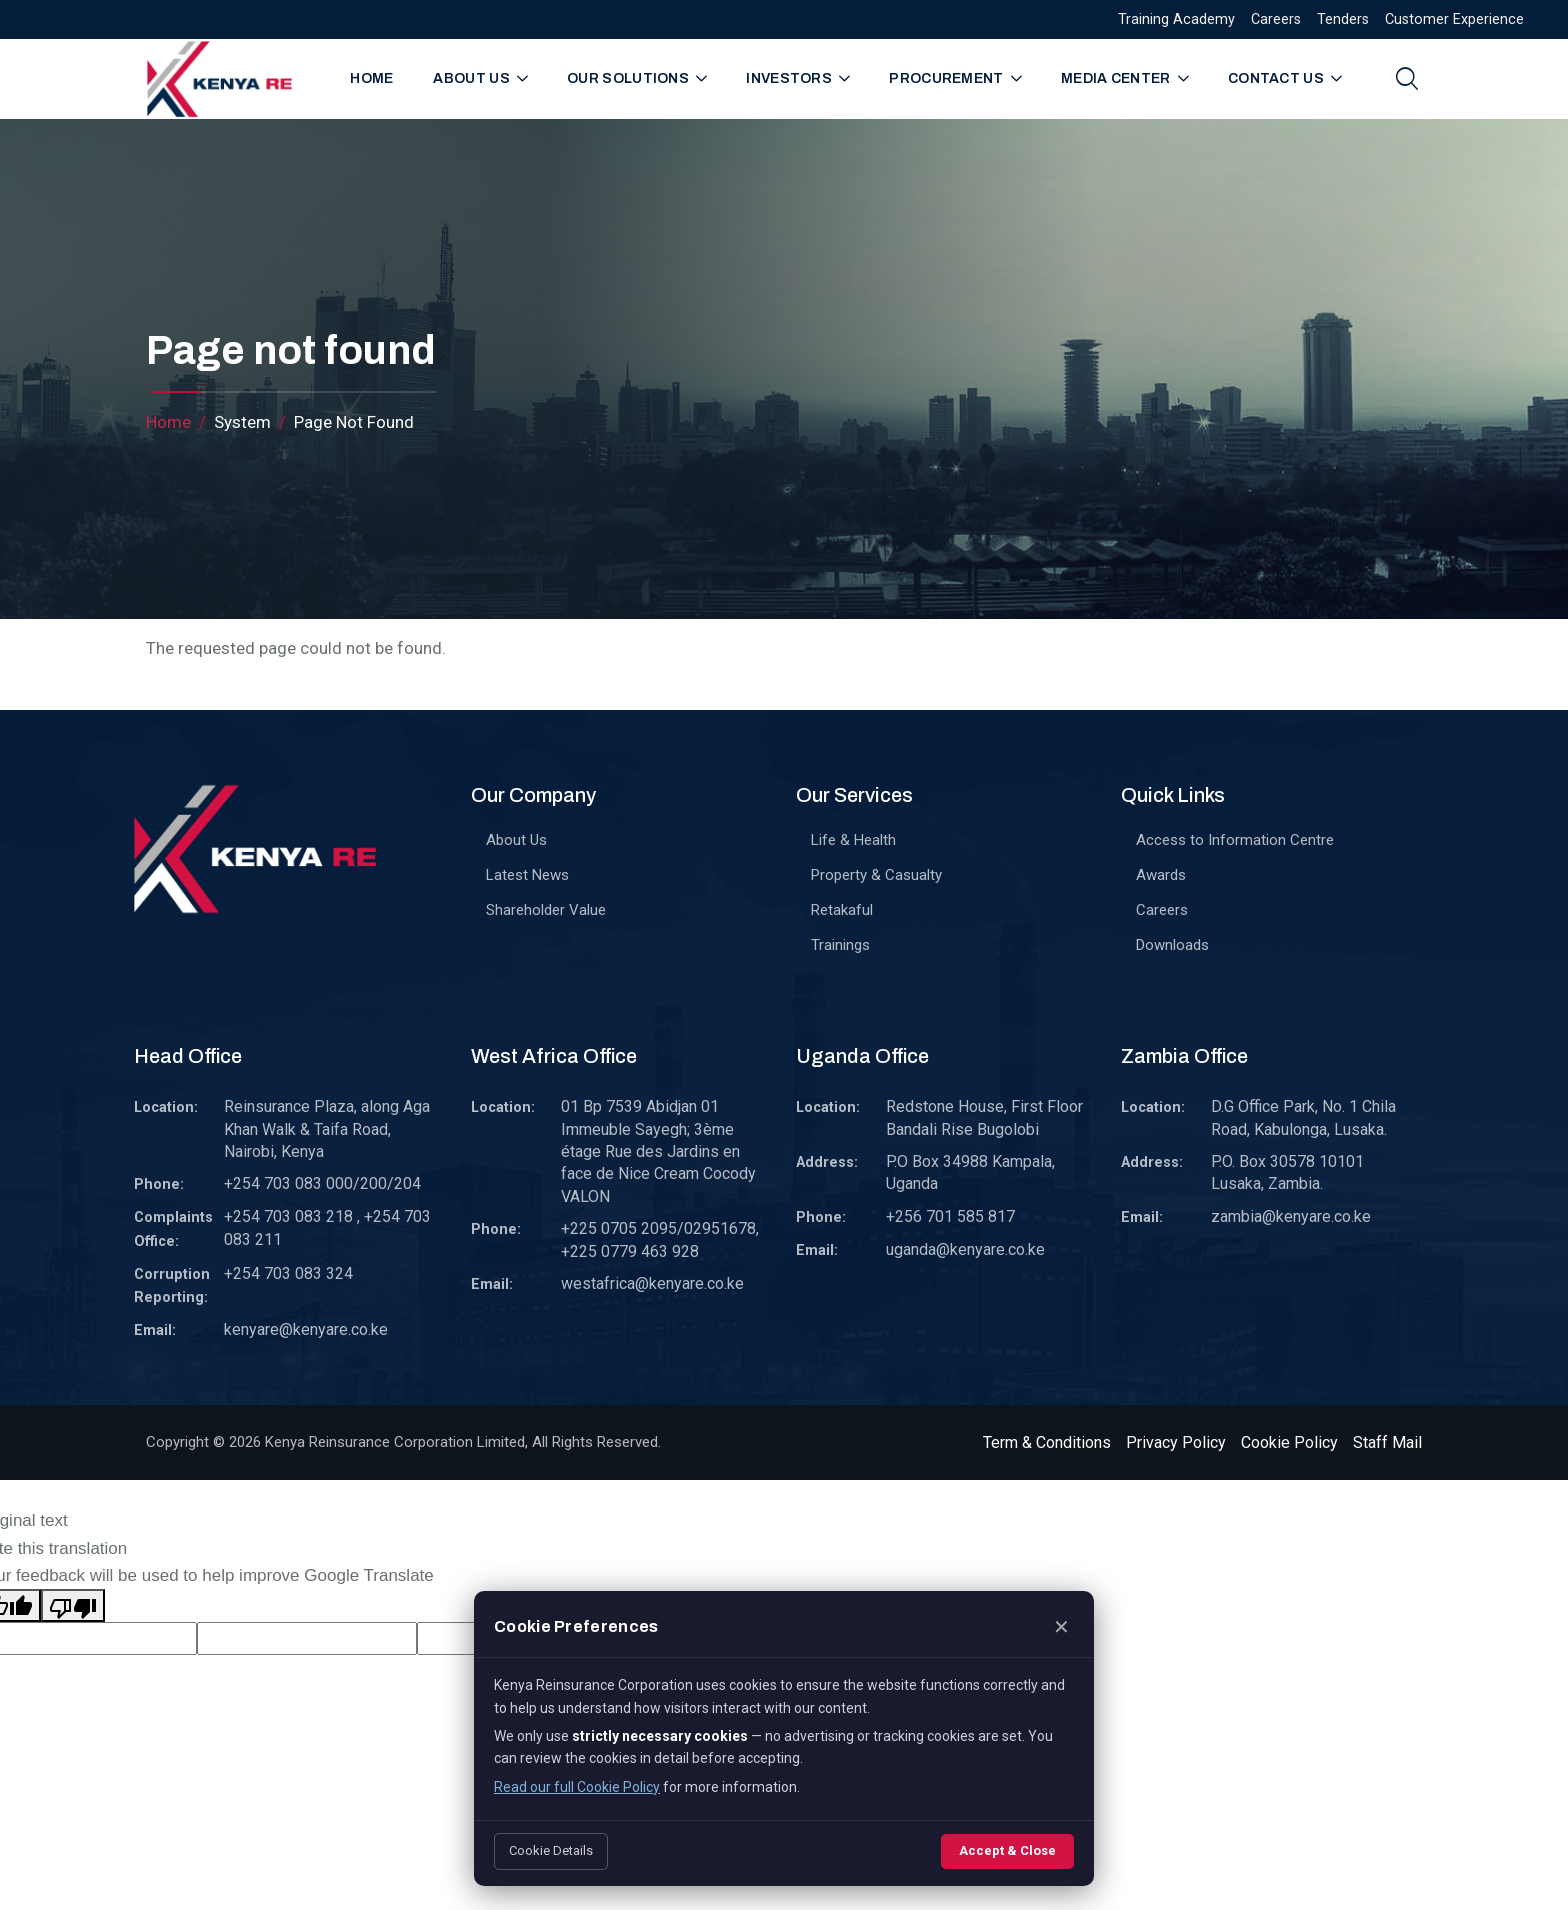 Image resolution: width=1568 pixels, height=1910 pixels. Describe the element at coordinates (853, 840) in the screenshot. I see `Life & Health` at that location.